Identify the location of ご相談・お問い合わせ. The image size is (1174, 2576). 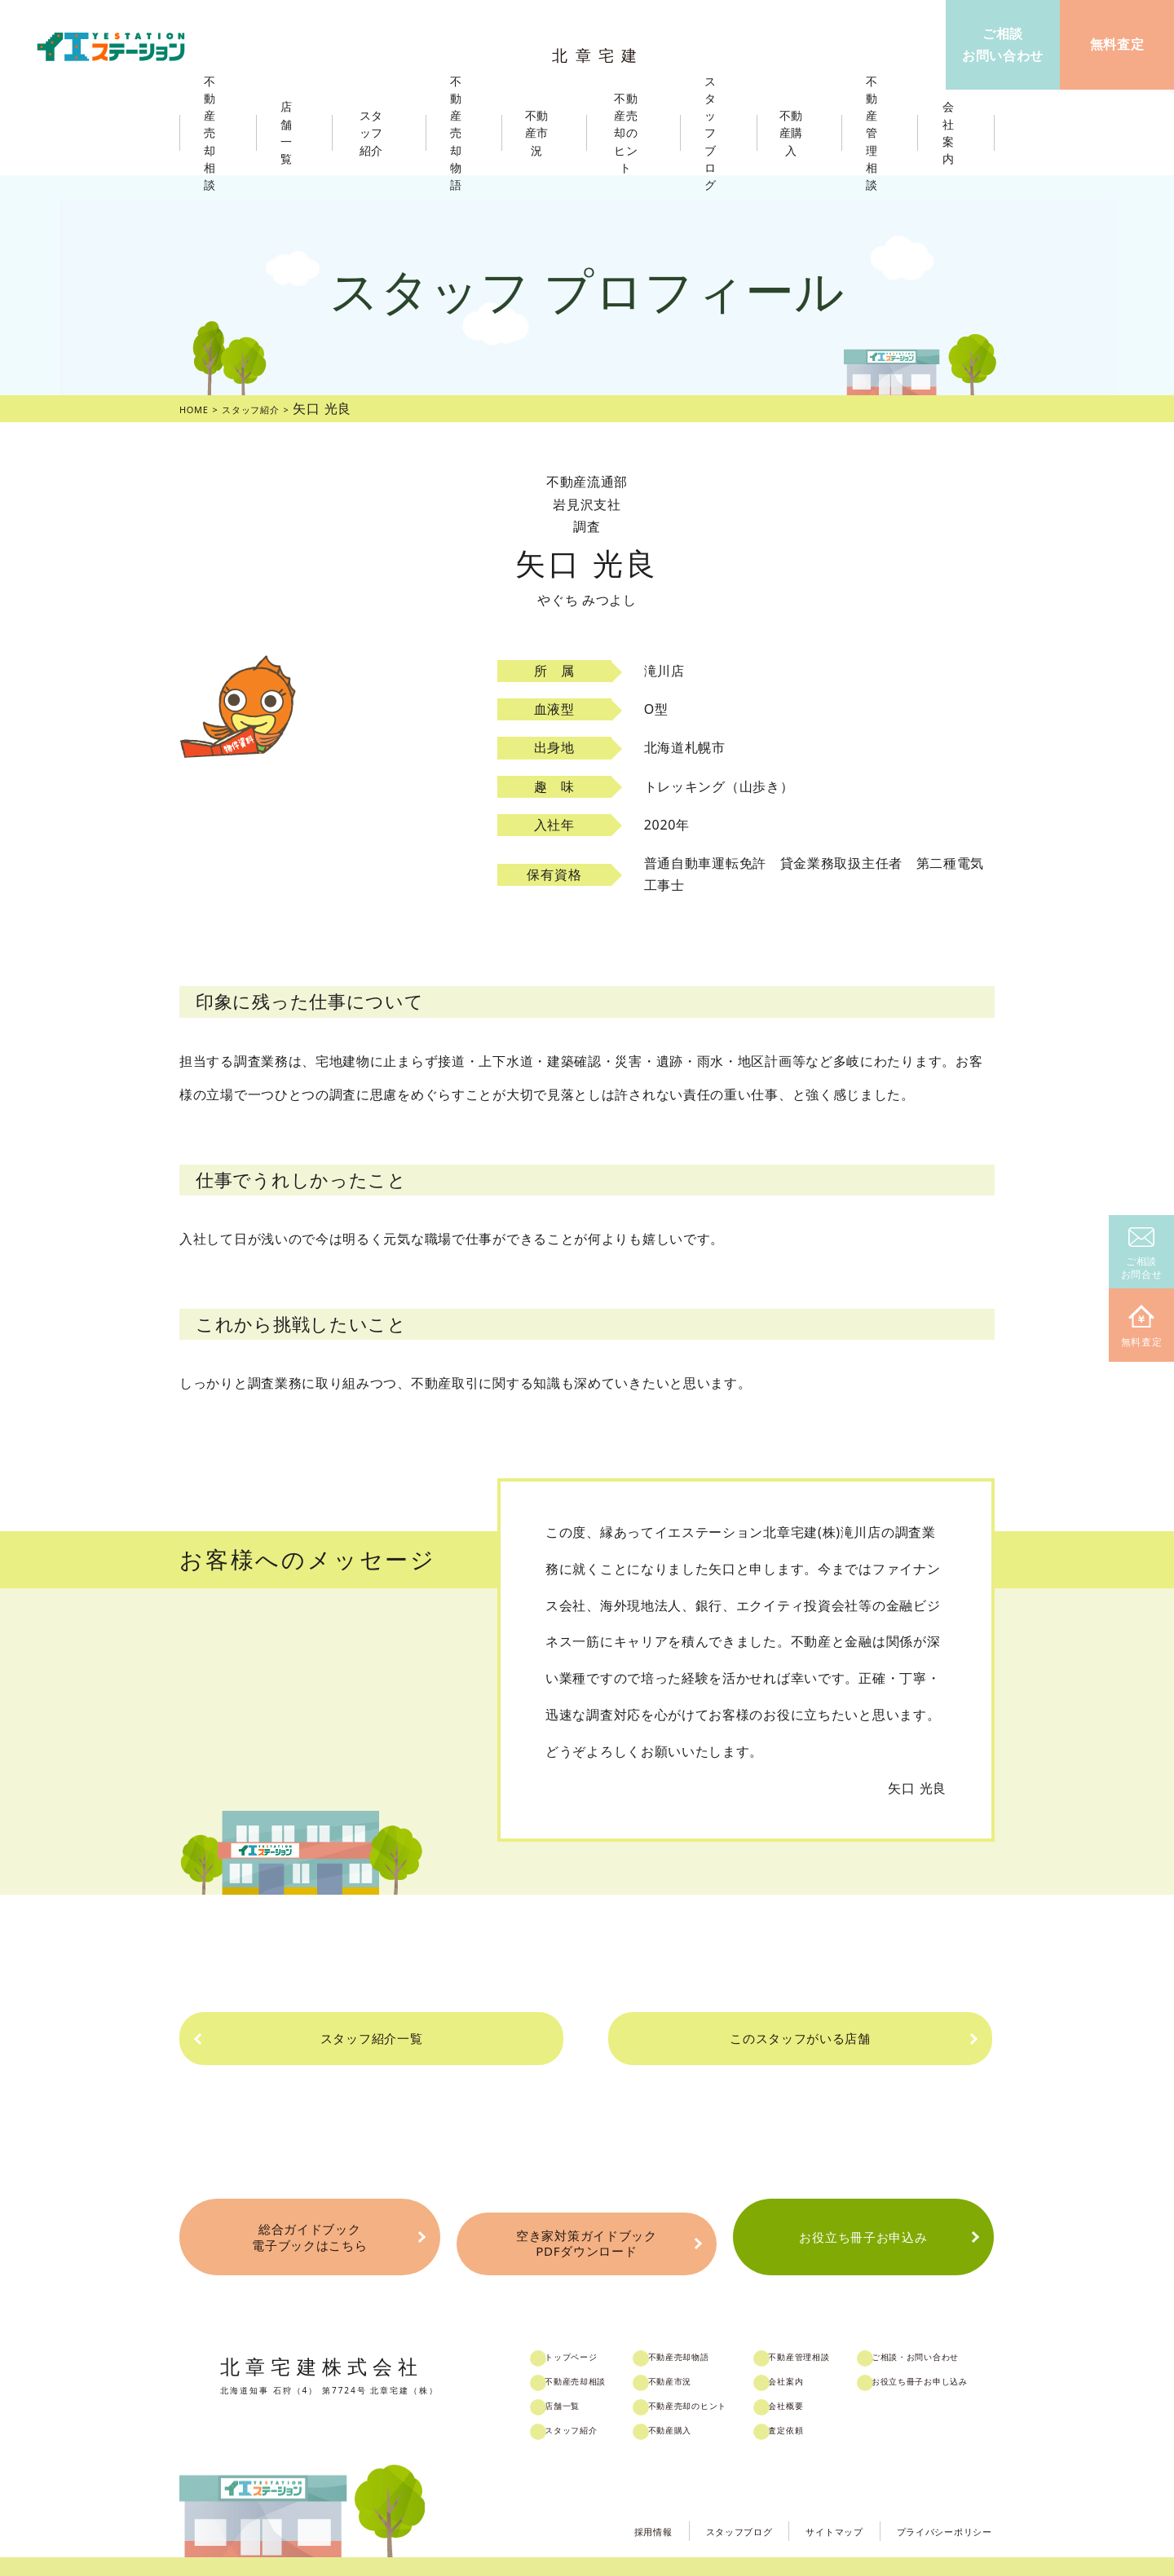
(957, 2330).